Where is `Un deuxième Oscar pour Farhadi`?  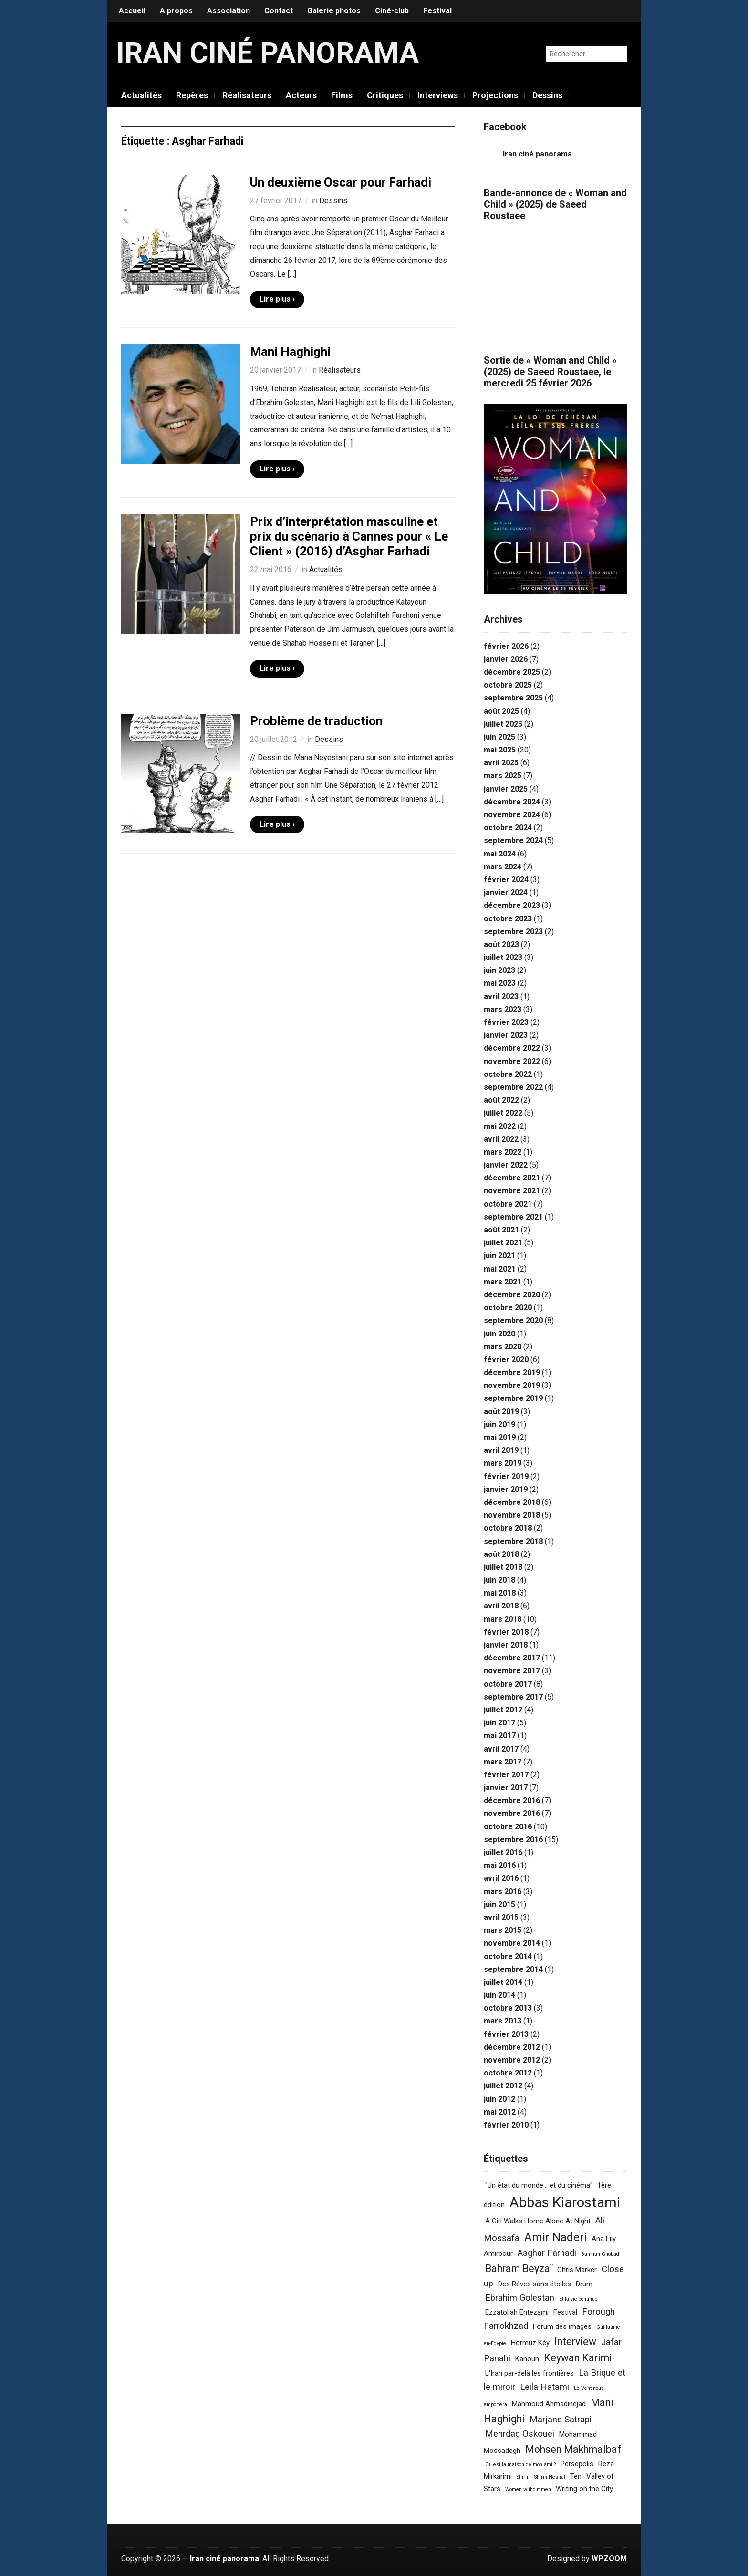
Un deuxième Oscar pour Farhadi is located at coordinates (340, 182).